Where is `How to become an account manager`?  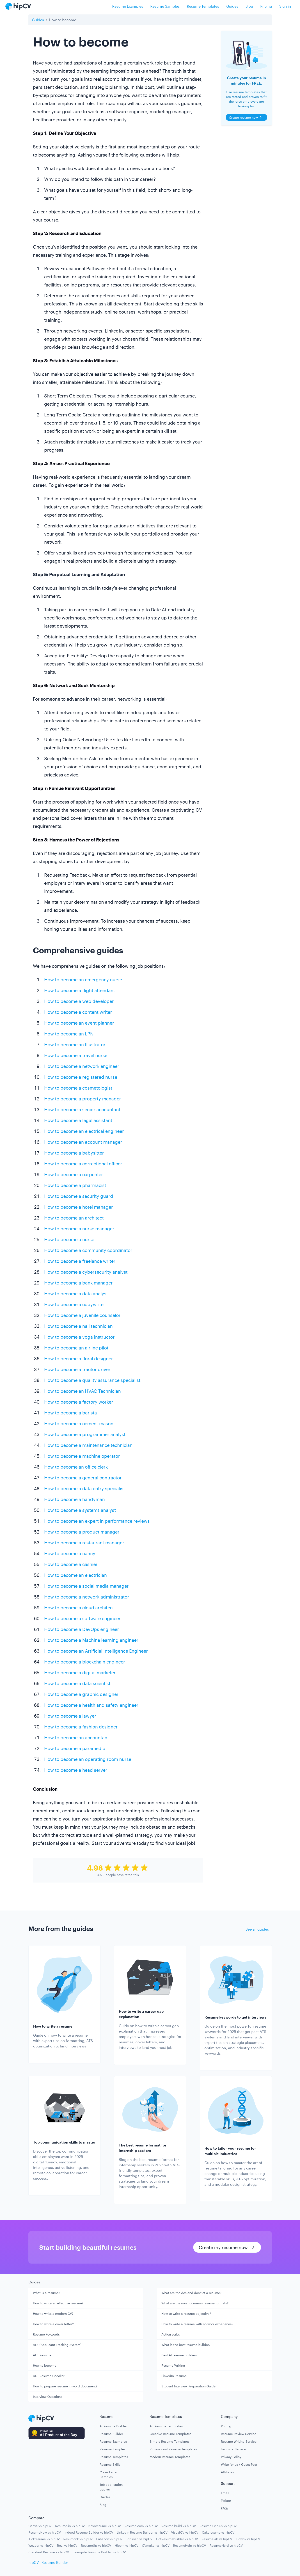
How to become an account manager is located at coordinates (83, 1142).